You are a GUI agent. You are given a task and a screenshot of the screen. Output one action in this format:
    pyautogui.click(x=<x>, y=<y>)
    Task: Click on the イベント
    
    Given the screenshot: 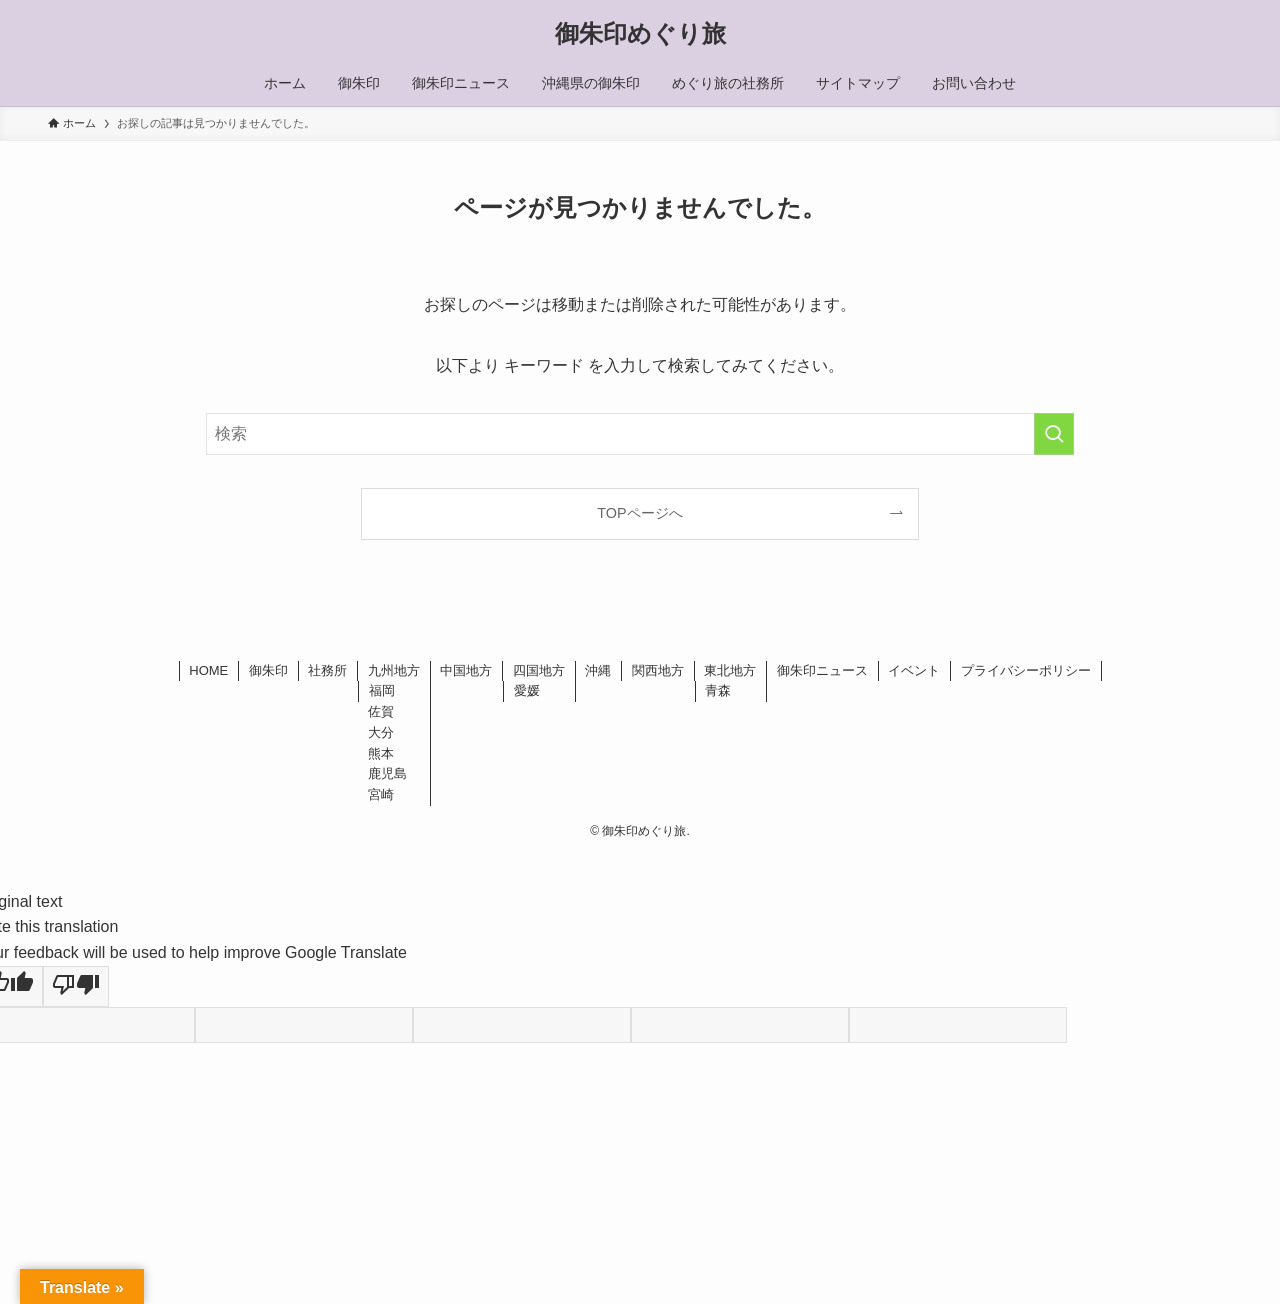 What is the action you would take?
    pyautogui.click(x=914, y=670)
    